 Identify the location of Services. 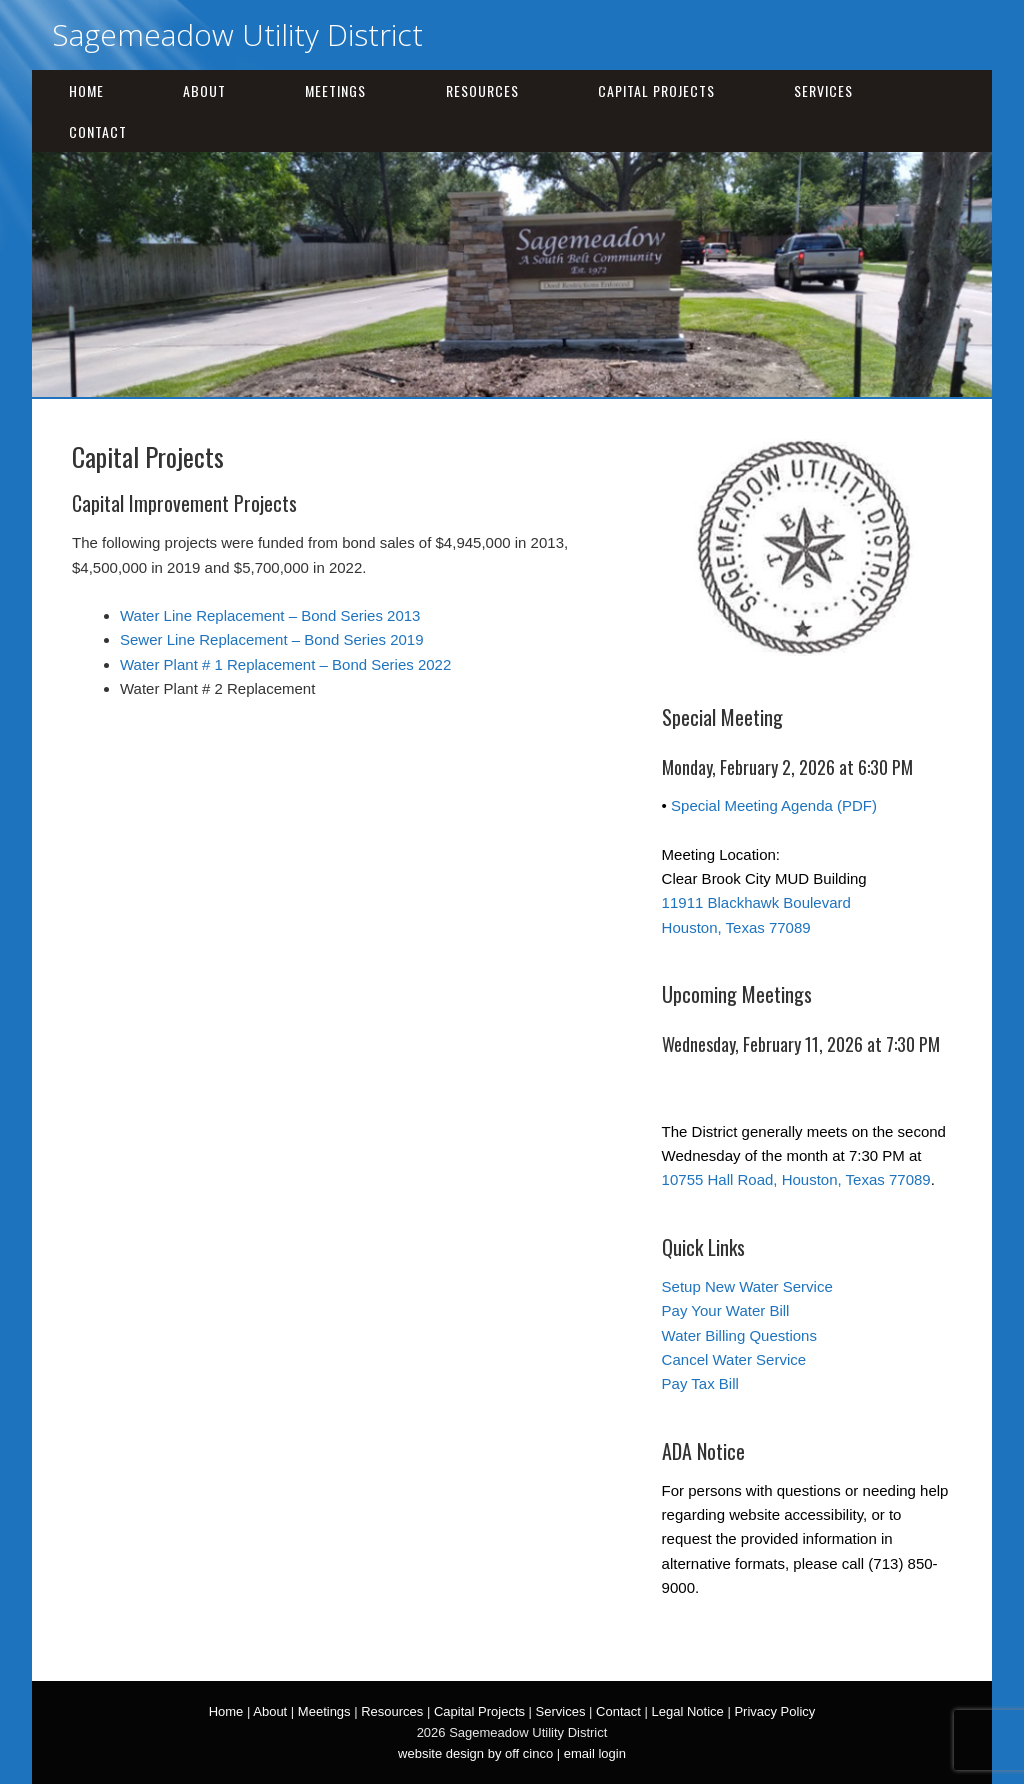
(823, 90).